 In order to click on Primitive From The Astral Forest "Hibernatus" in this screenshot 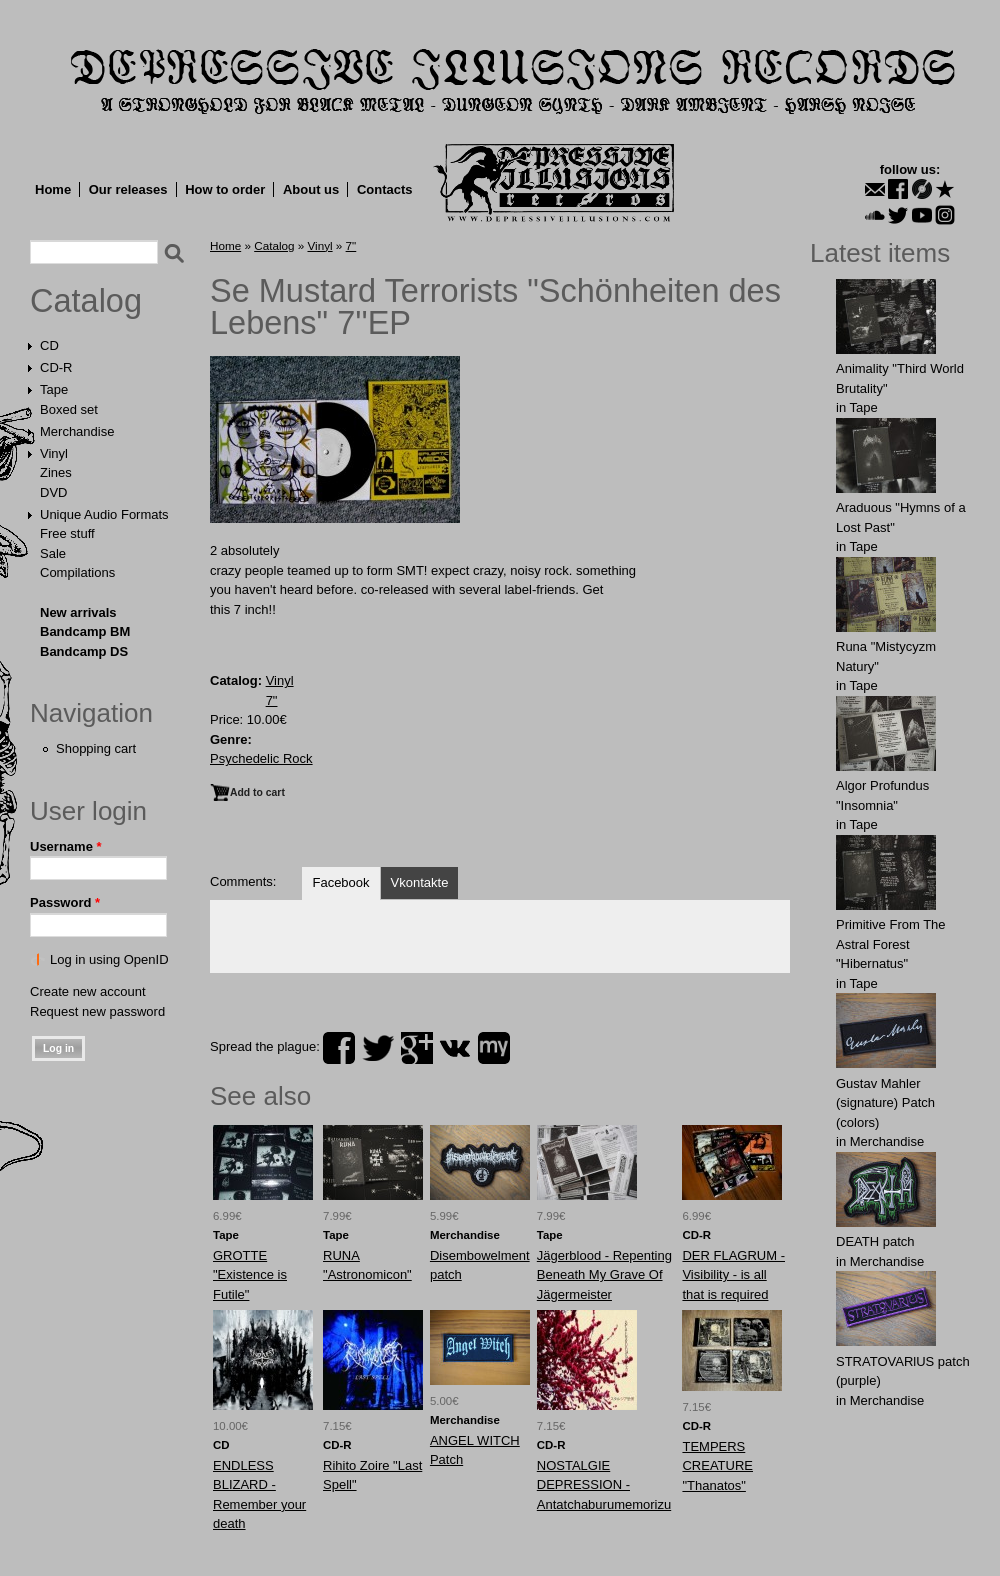, I will do `click(891, 944)`.